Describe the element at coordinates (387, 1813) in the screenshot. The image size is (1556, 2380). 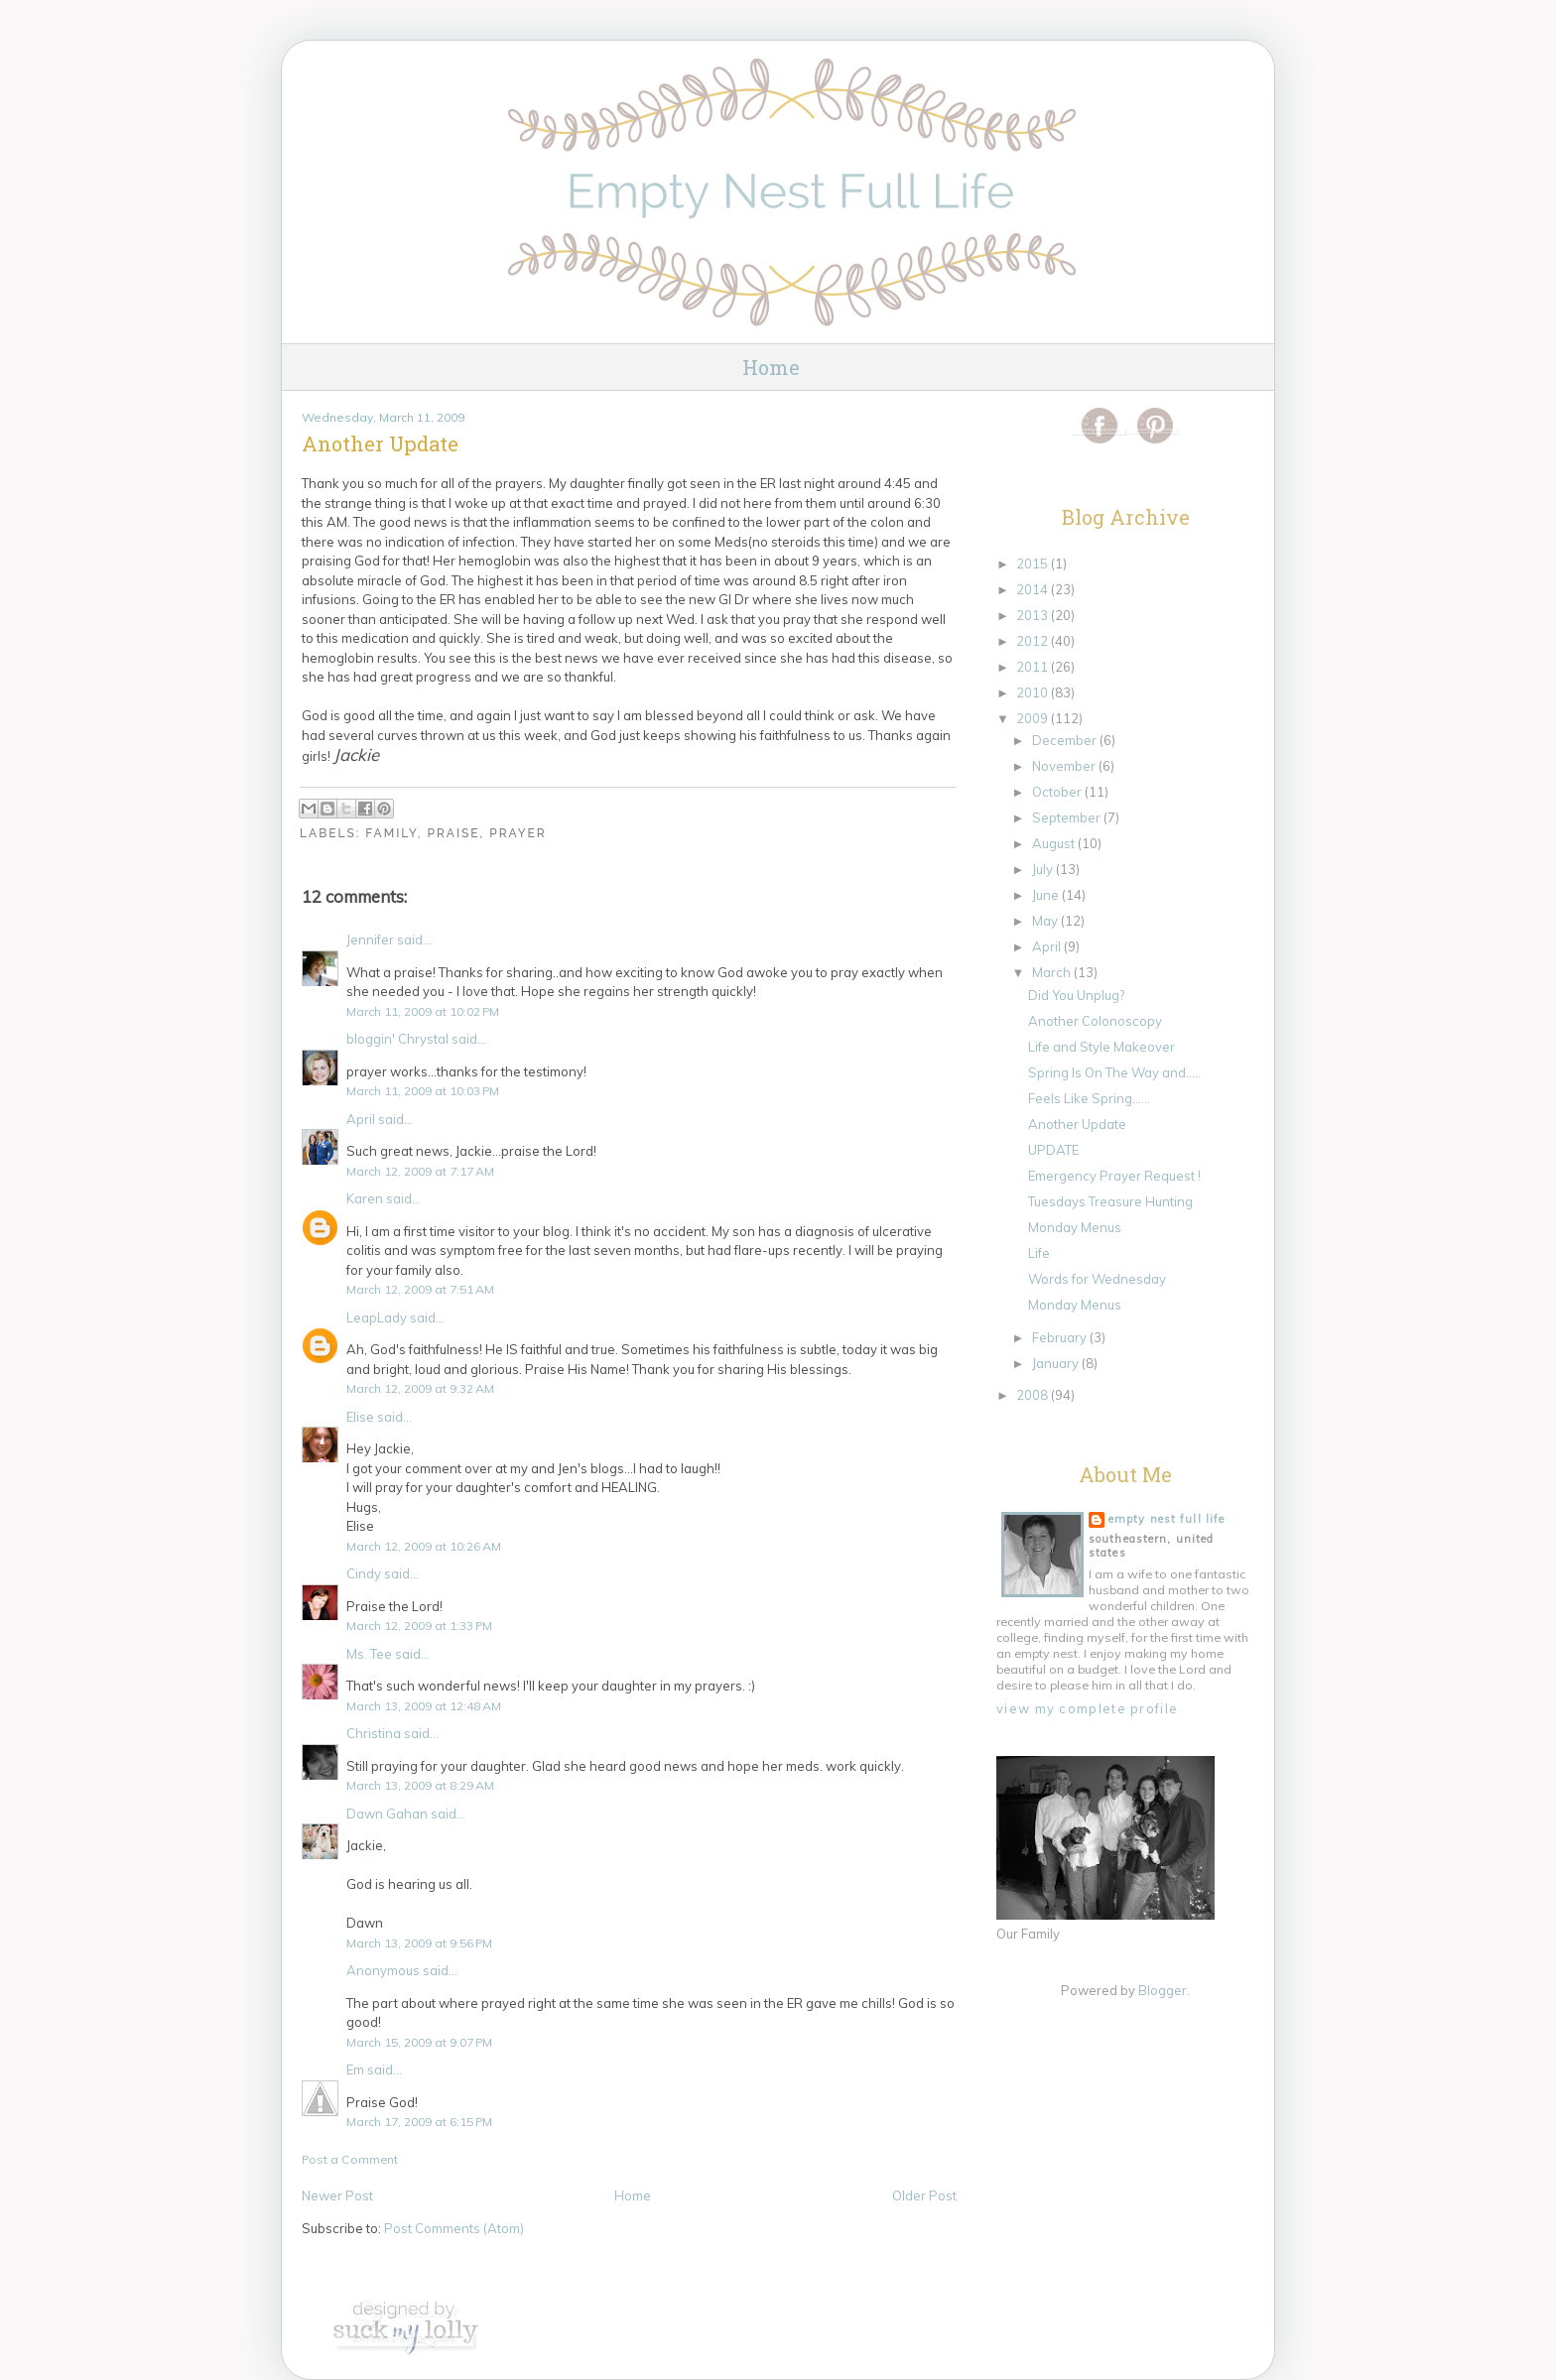
I see `Dawn Gahan` at that location.